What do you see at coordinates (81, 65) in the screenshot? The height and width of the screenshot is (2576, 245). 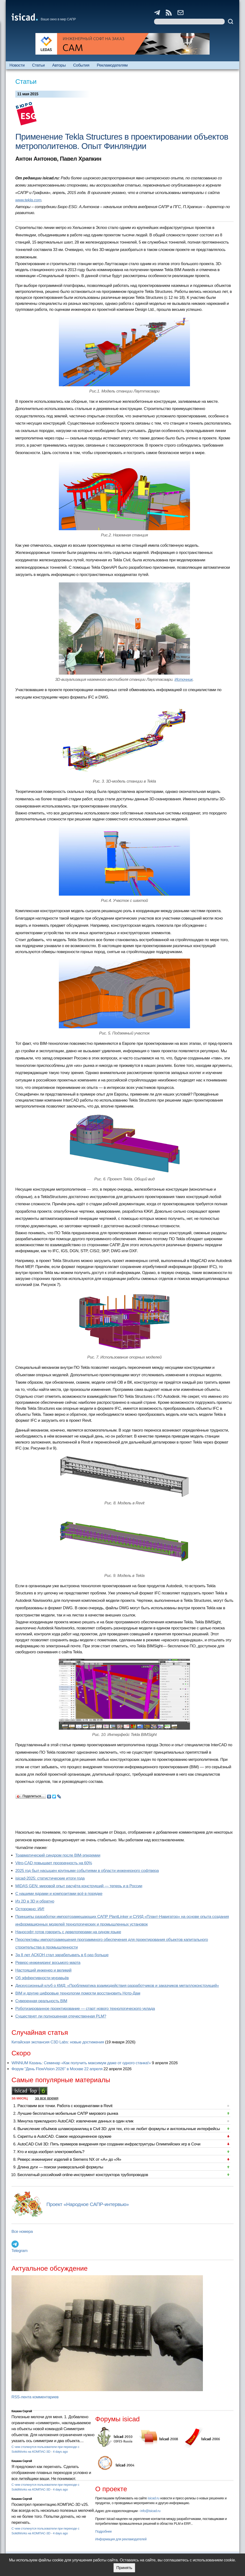 I see `События` at bounding box center [81, 65].